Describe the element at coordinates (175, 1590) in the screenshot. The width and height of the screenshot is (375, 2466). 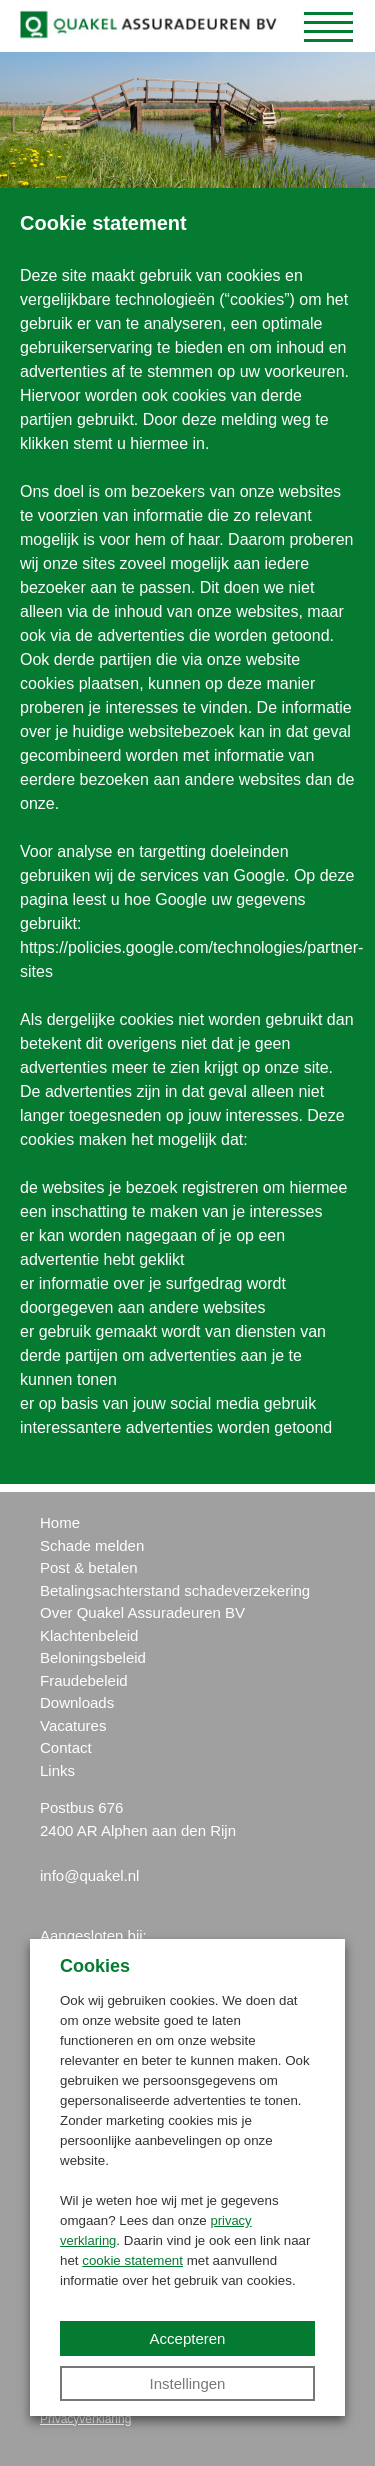
I see `Betalingsachterstand schadeverzekering` at that location.